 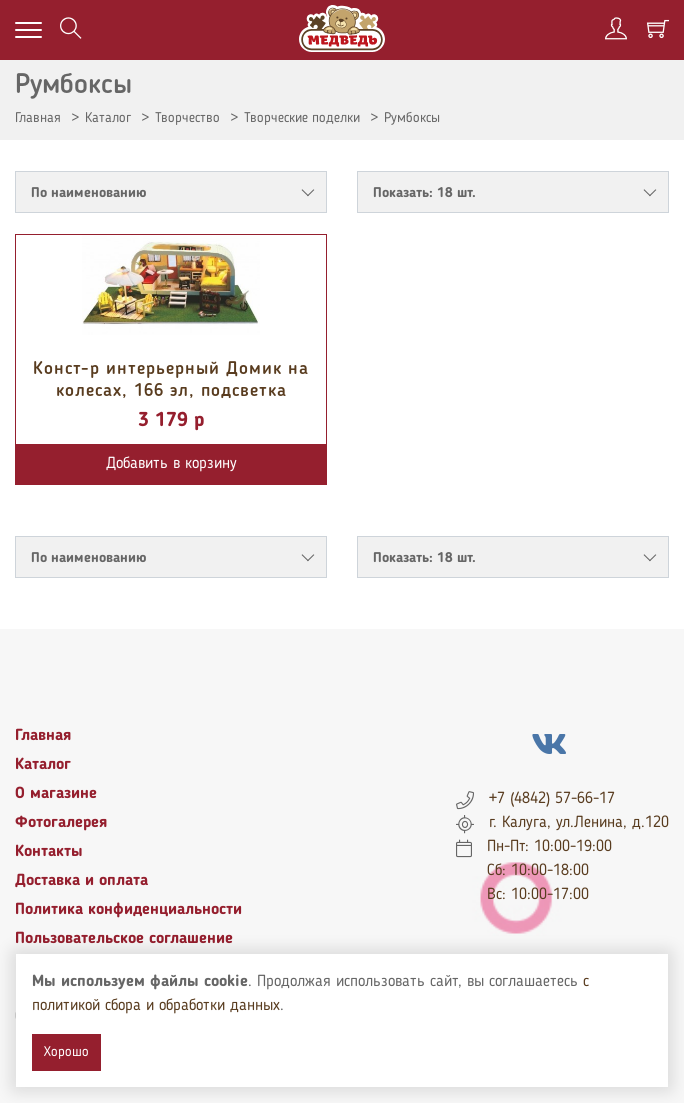 What do you see at coordinates (552, 799) in the screenshot?
I see `+7 (4842) 57-66-17` at bounding box center [552, 799].